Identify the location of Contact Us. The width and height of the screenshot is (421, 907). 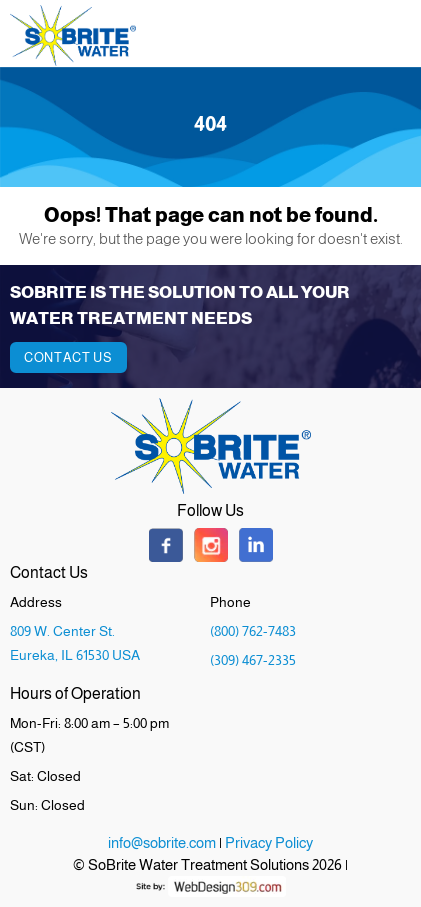
(68, 357).